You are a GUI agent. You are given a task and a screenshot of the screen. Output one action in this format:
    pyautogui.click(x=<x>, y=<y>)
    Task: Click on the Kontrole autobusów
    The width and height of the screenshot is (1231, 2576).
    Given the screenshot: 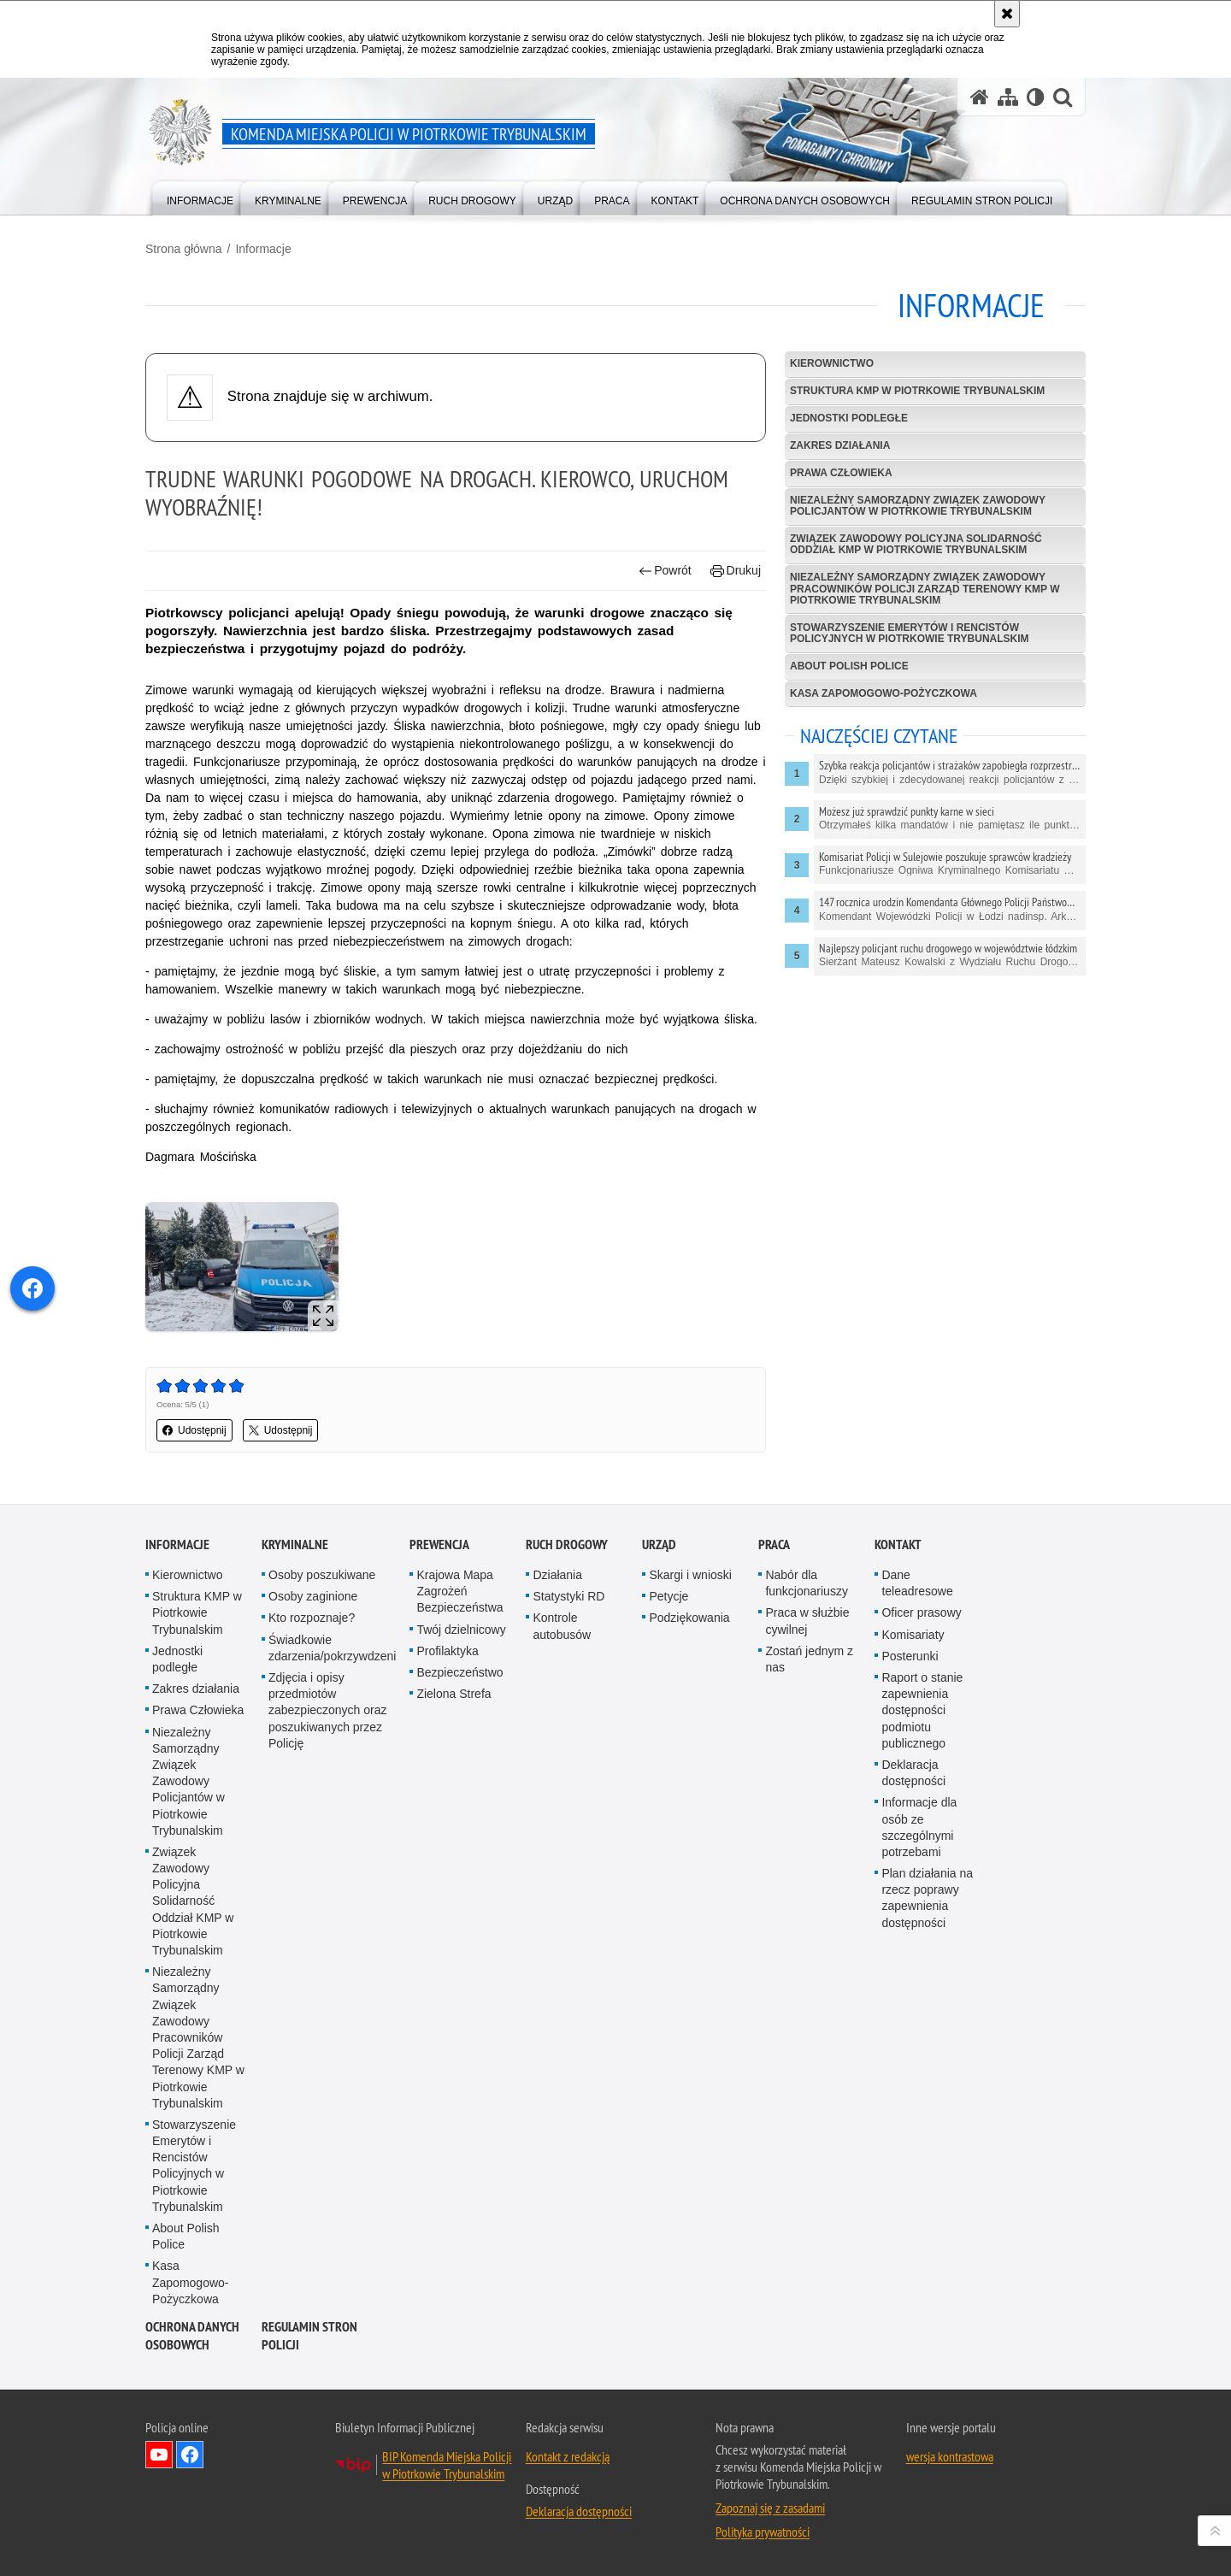 What is the action you would take?
    pyautogui.click(x=562, y=1626)
    